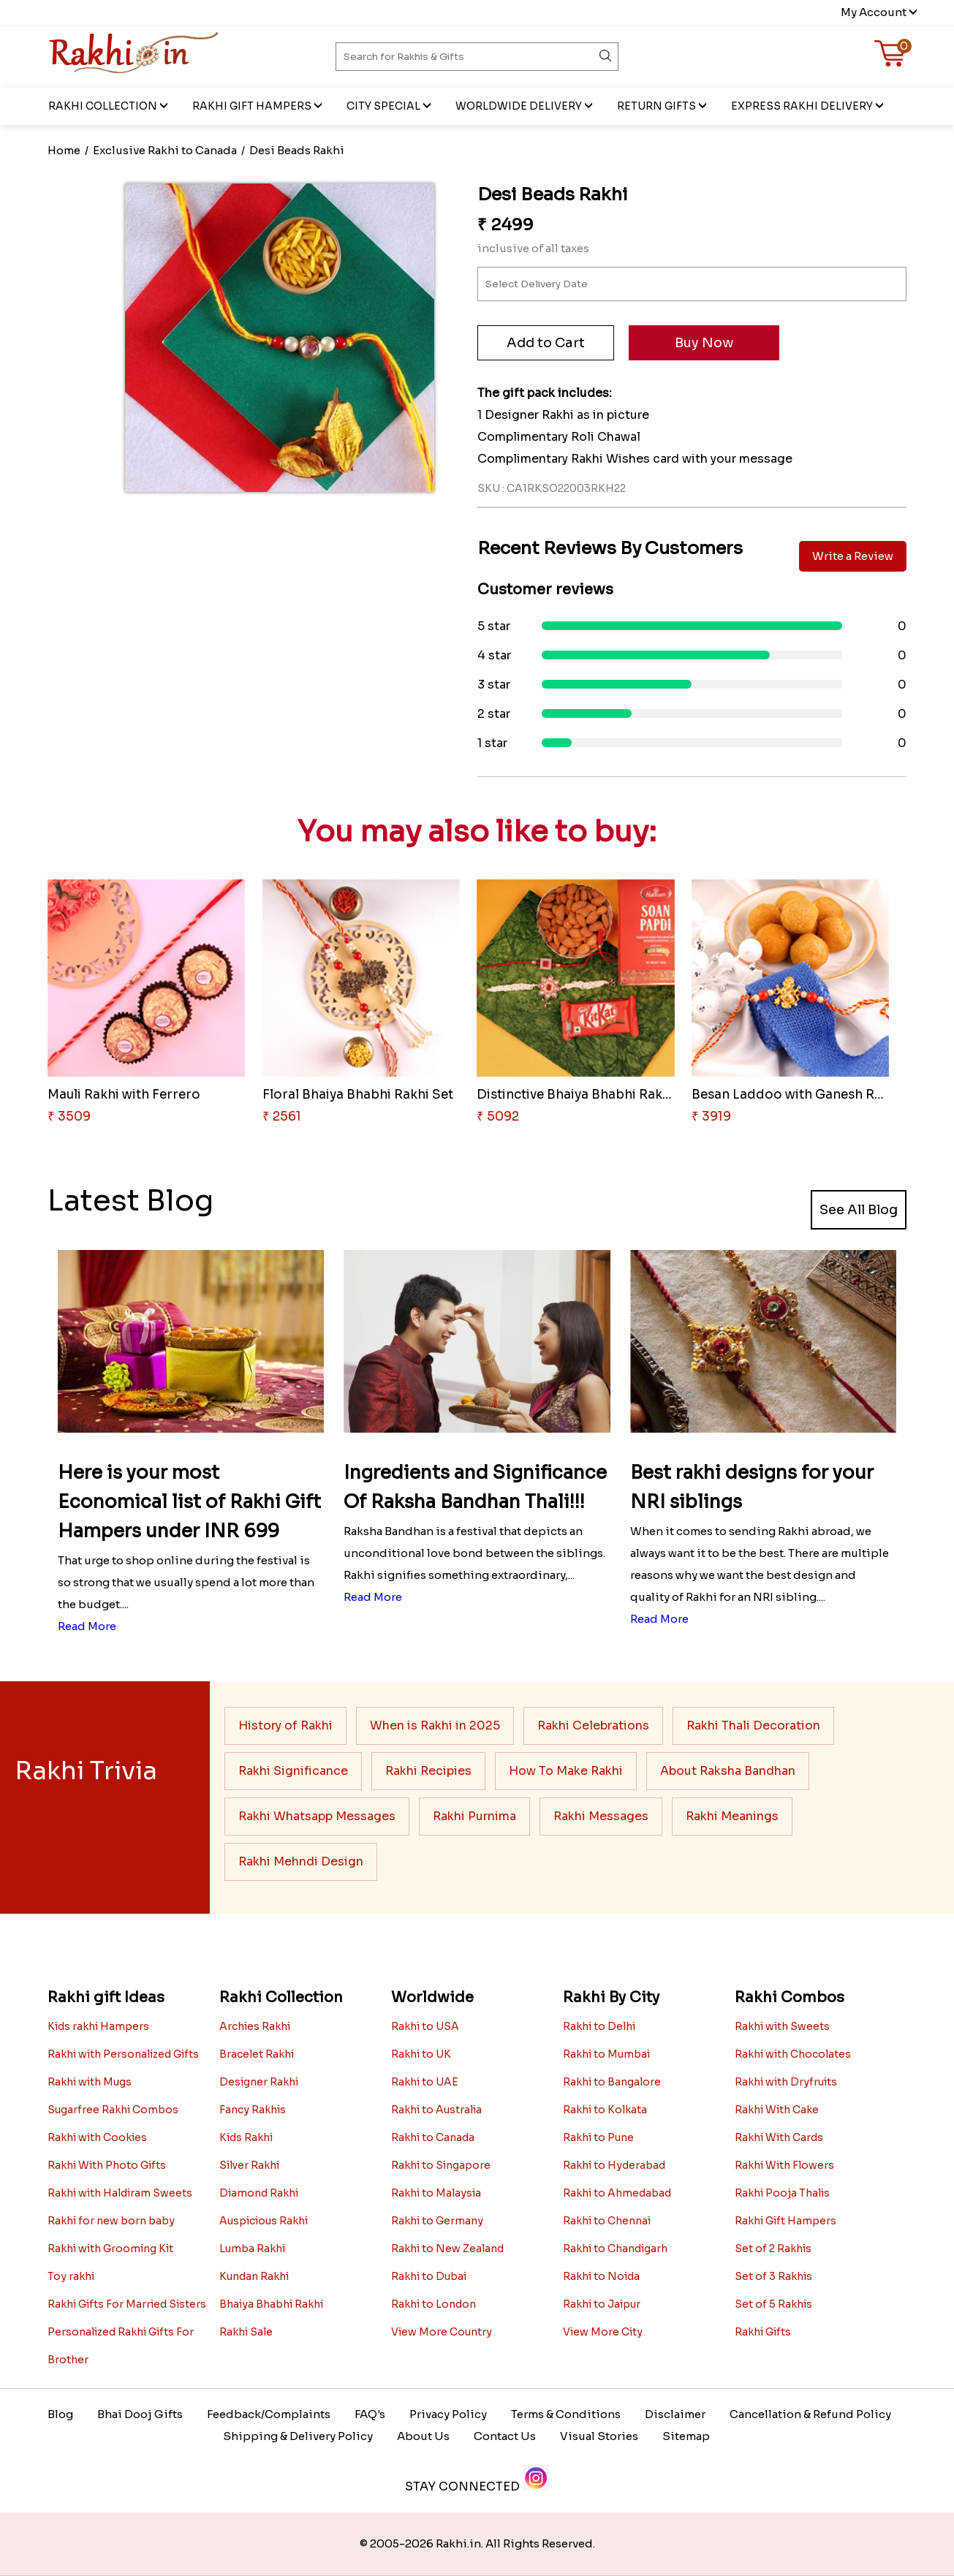 The image size is (954, 2576). I want to click on Rakhi Celebrations, so click(593, 1725).